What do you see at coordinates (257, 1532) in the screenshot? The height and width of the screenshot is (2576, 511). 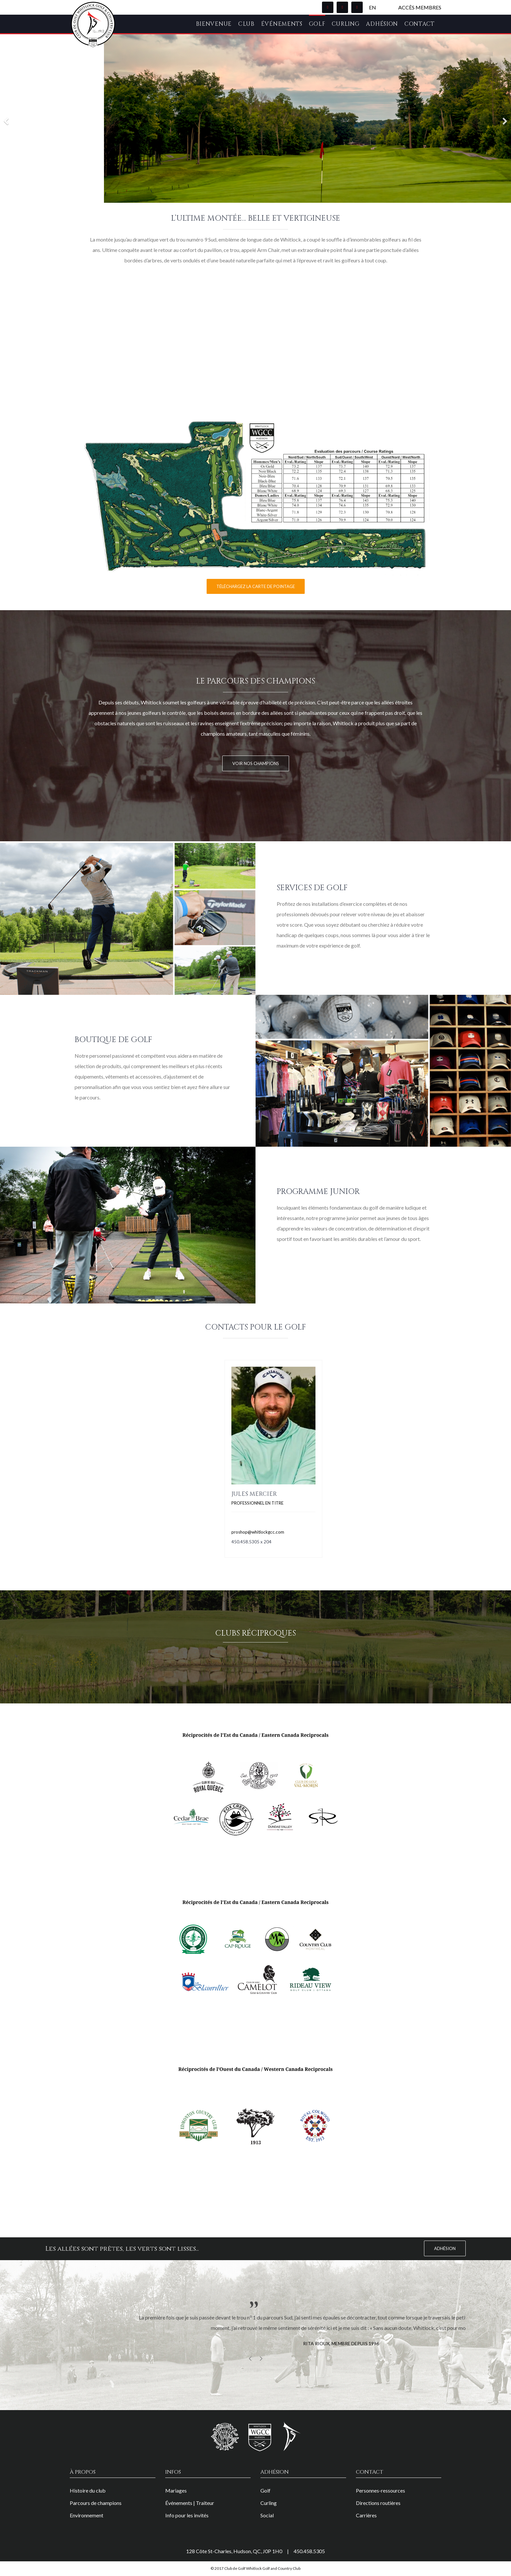 I see `proshop@whitlockgcc.com` at bounding box center [257, 1532].